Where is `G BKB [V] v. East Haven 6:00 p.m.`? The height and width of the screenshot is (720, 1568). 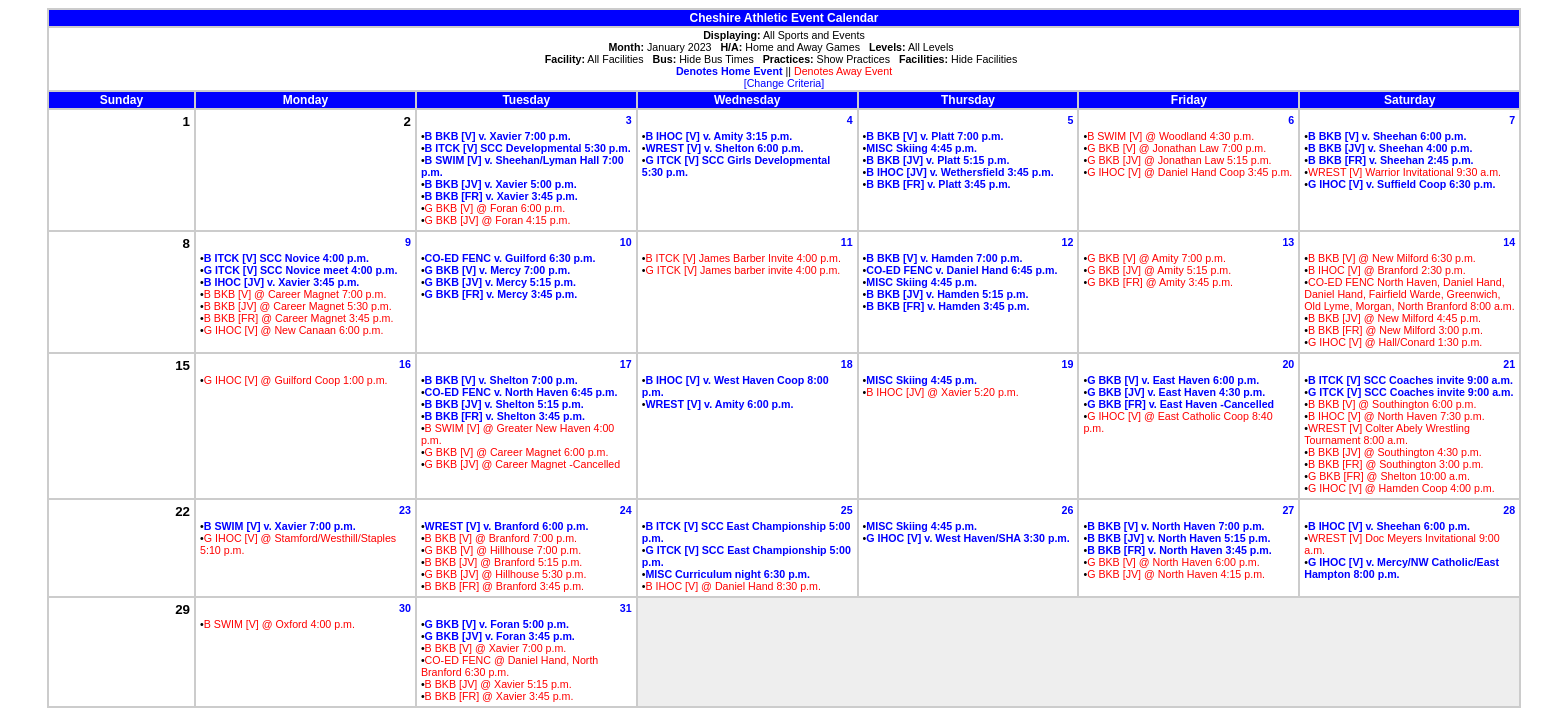
G BKB [V] v. East Haven 6:00 p.m. is located at coordinates (1173, 380).